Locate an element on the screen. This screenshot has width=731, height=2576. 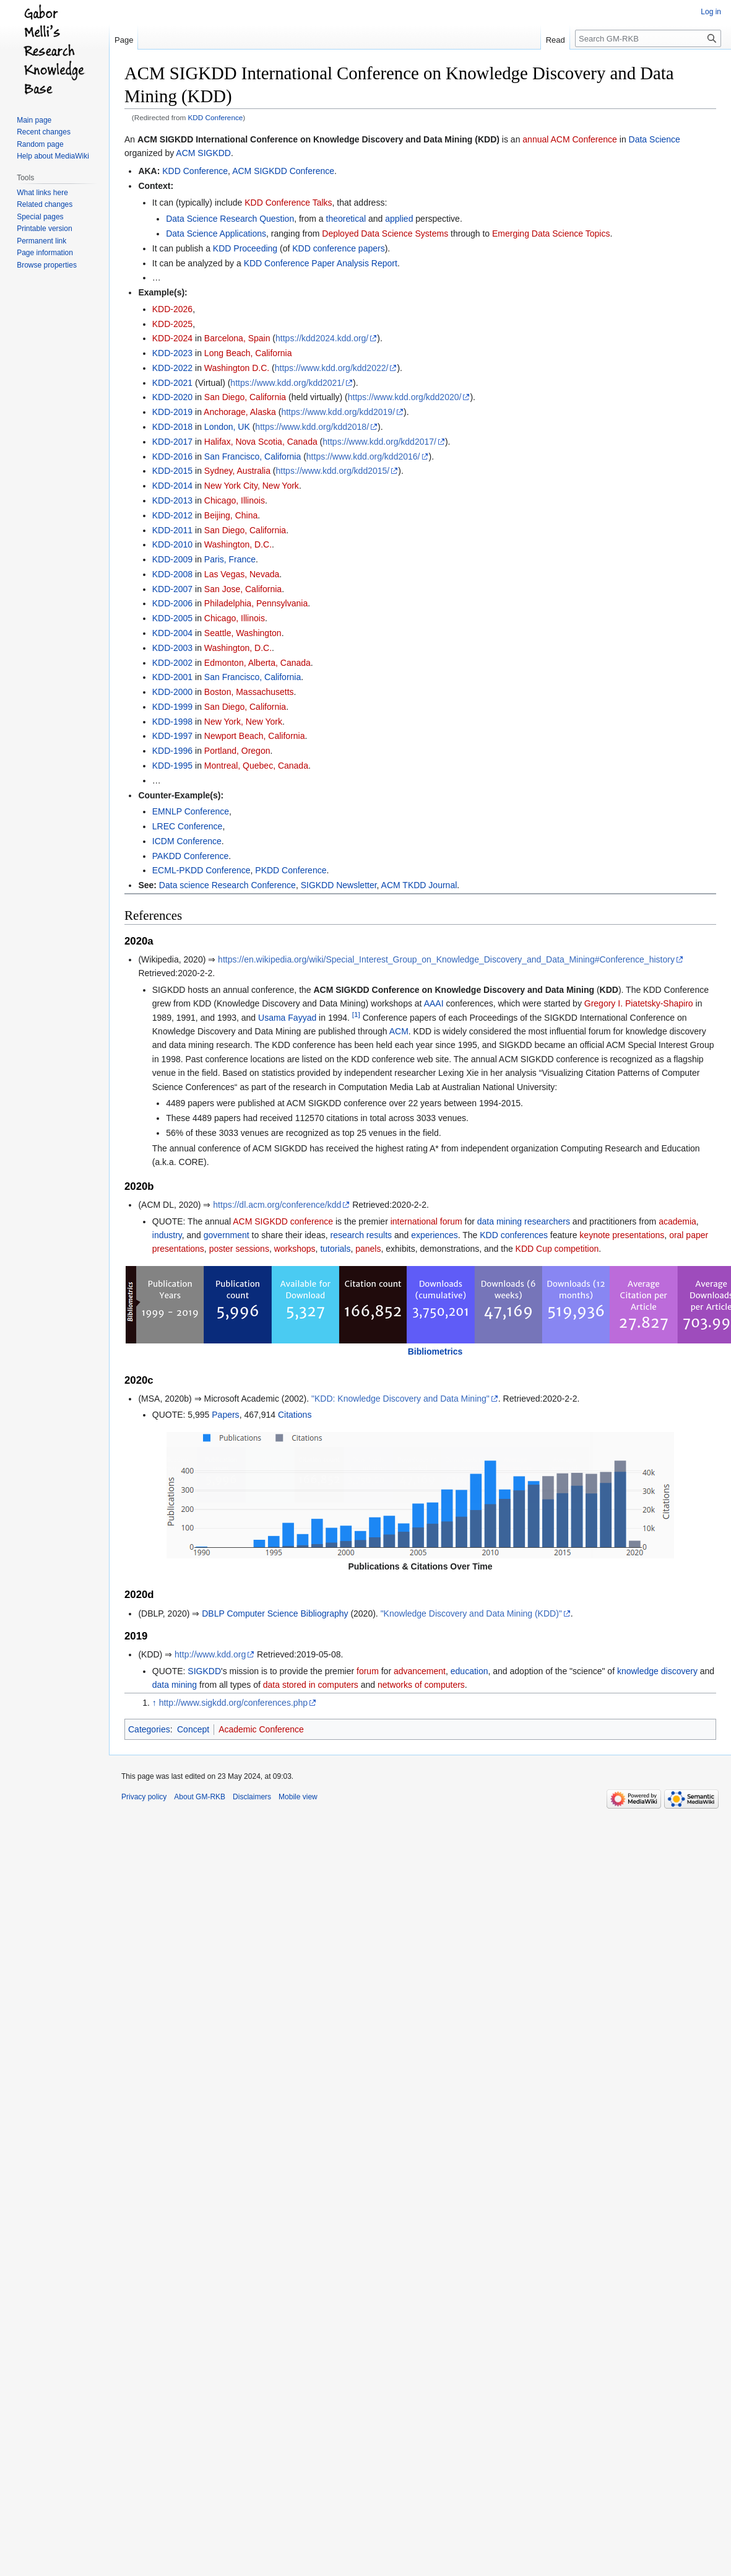
industry is located at coordinates (167, 1235).